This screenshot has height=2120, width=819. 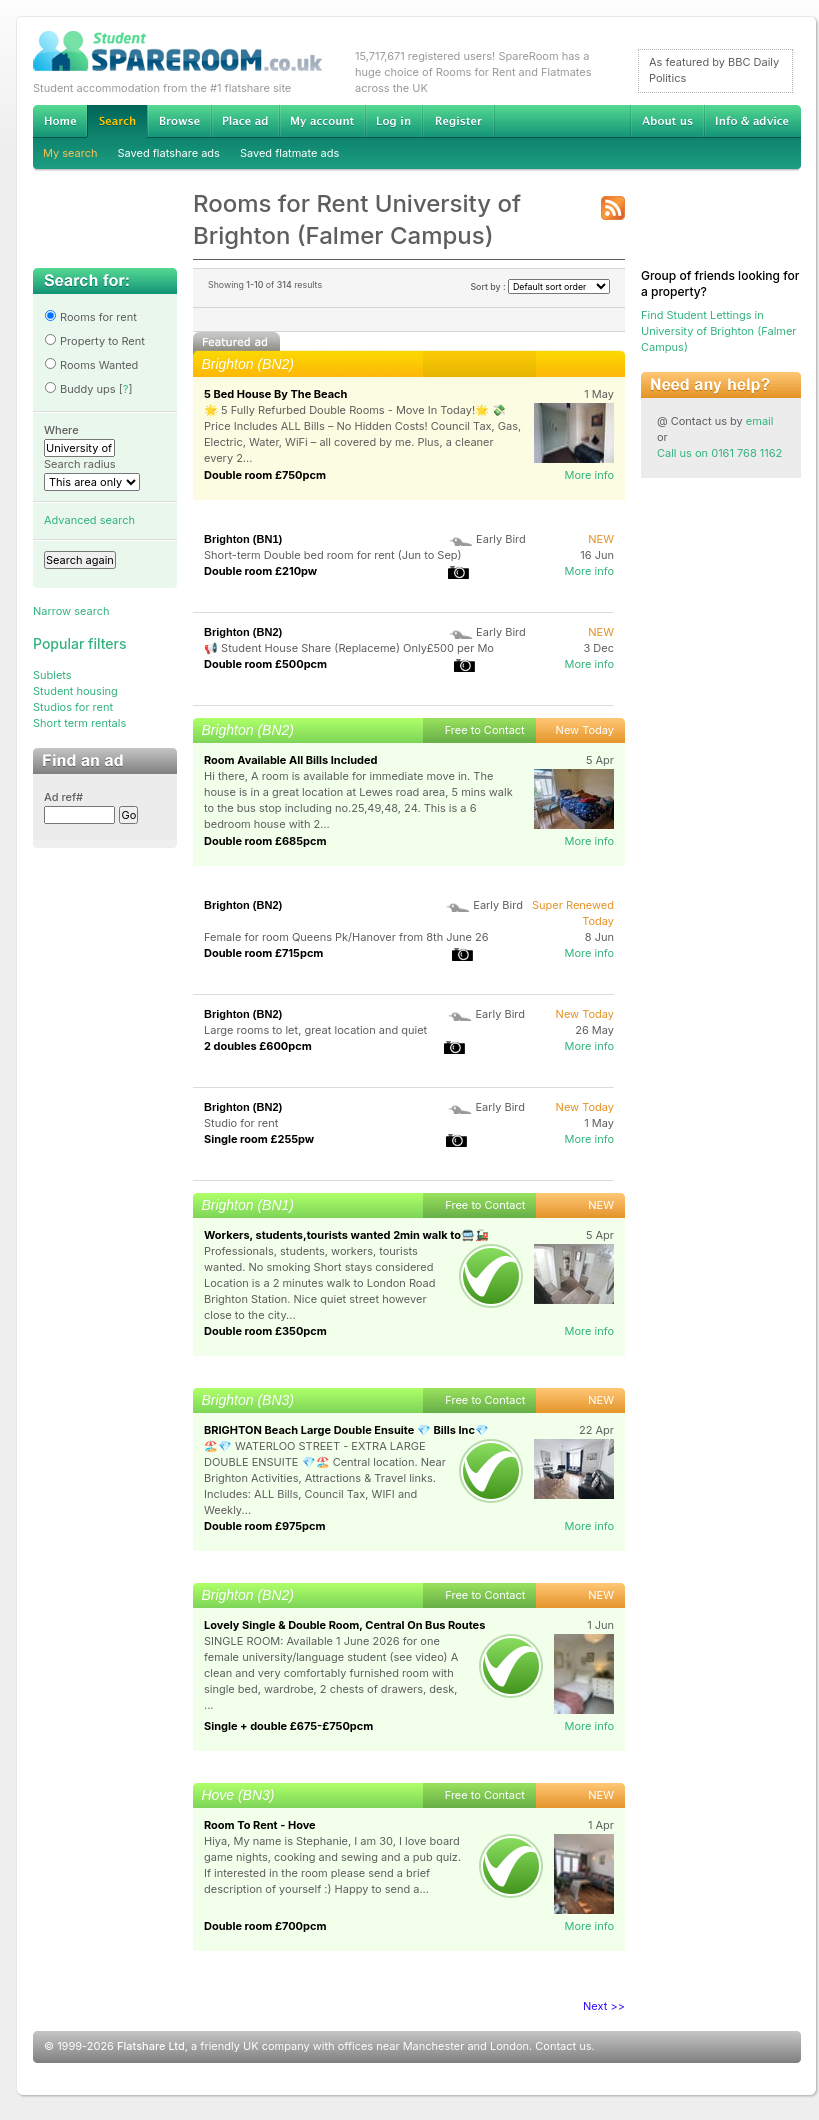 What do you see at coordinates (332, 555) in the screenshot?
I see `Short-term Double bed room for rent (Jun to Sep)` at bounding box center [332, 555].